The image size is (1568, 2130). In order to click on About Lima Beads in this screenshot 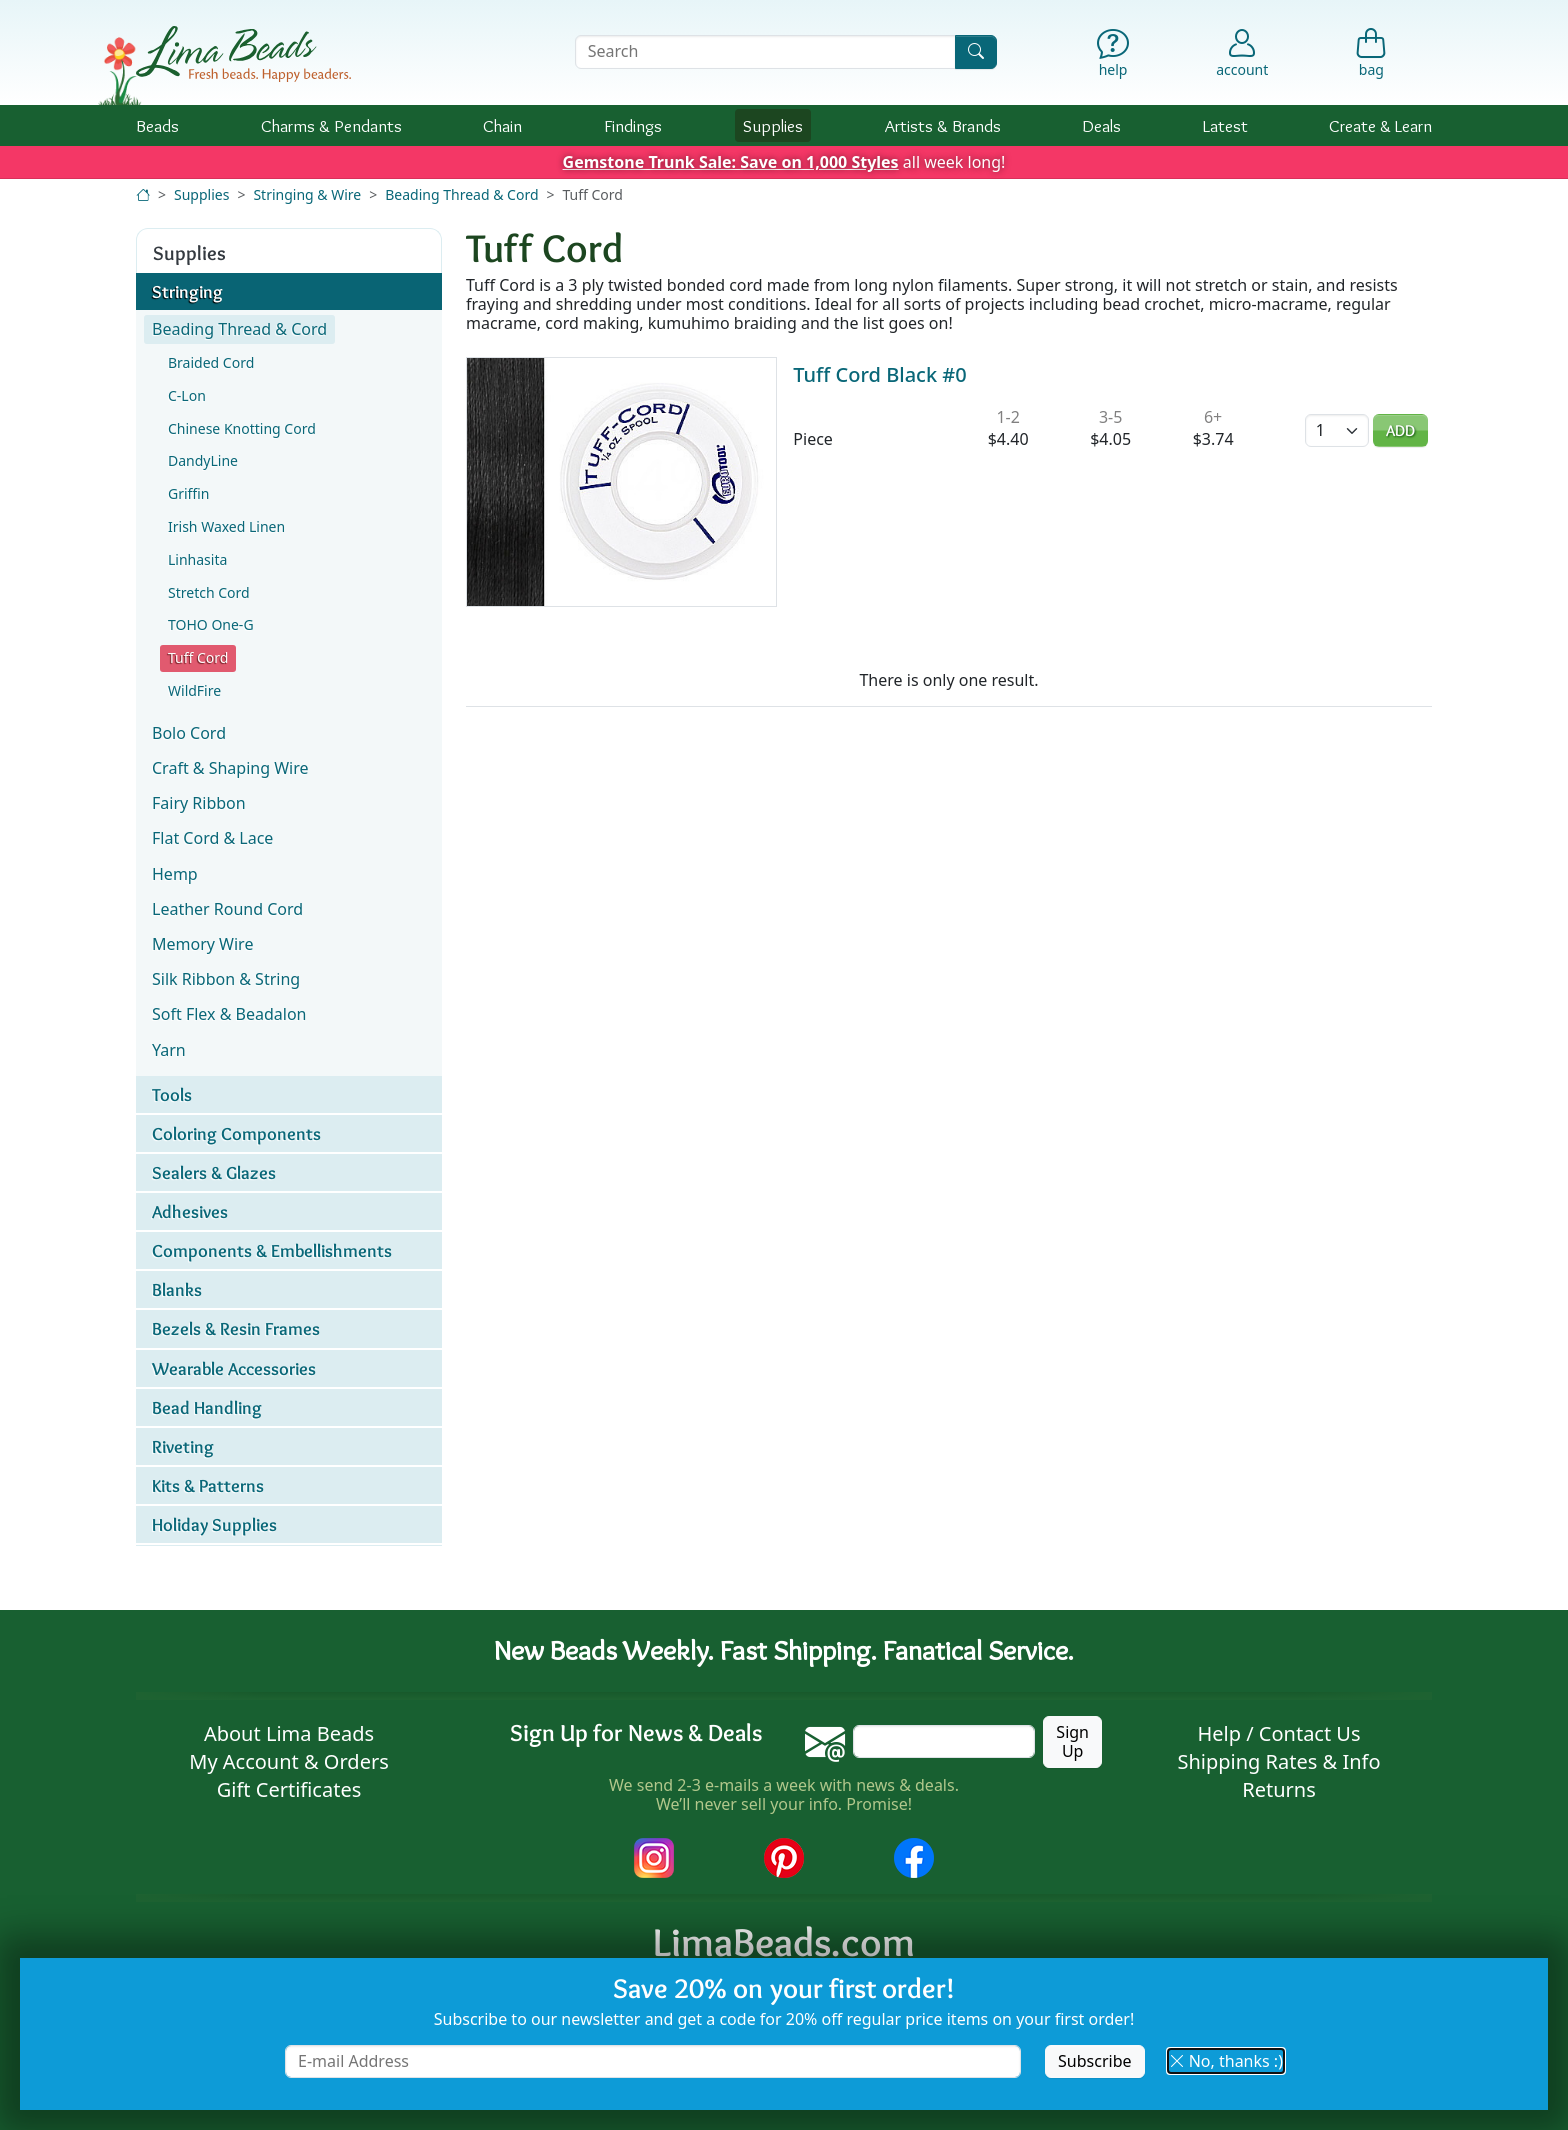, I will do `click(289, 1733)`.